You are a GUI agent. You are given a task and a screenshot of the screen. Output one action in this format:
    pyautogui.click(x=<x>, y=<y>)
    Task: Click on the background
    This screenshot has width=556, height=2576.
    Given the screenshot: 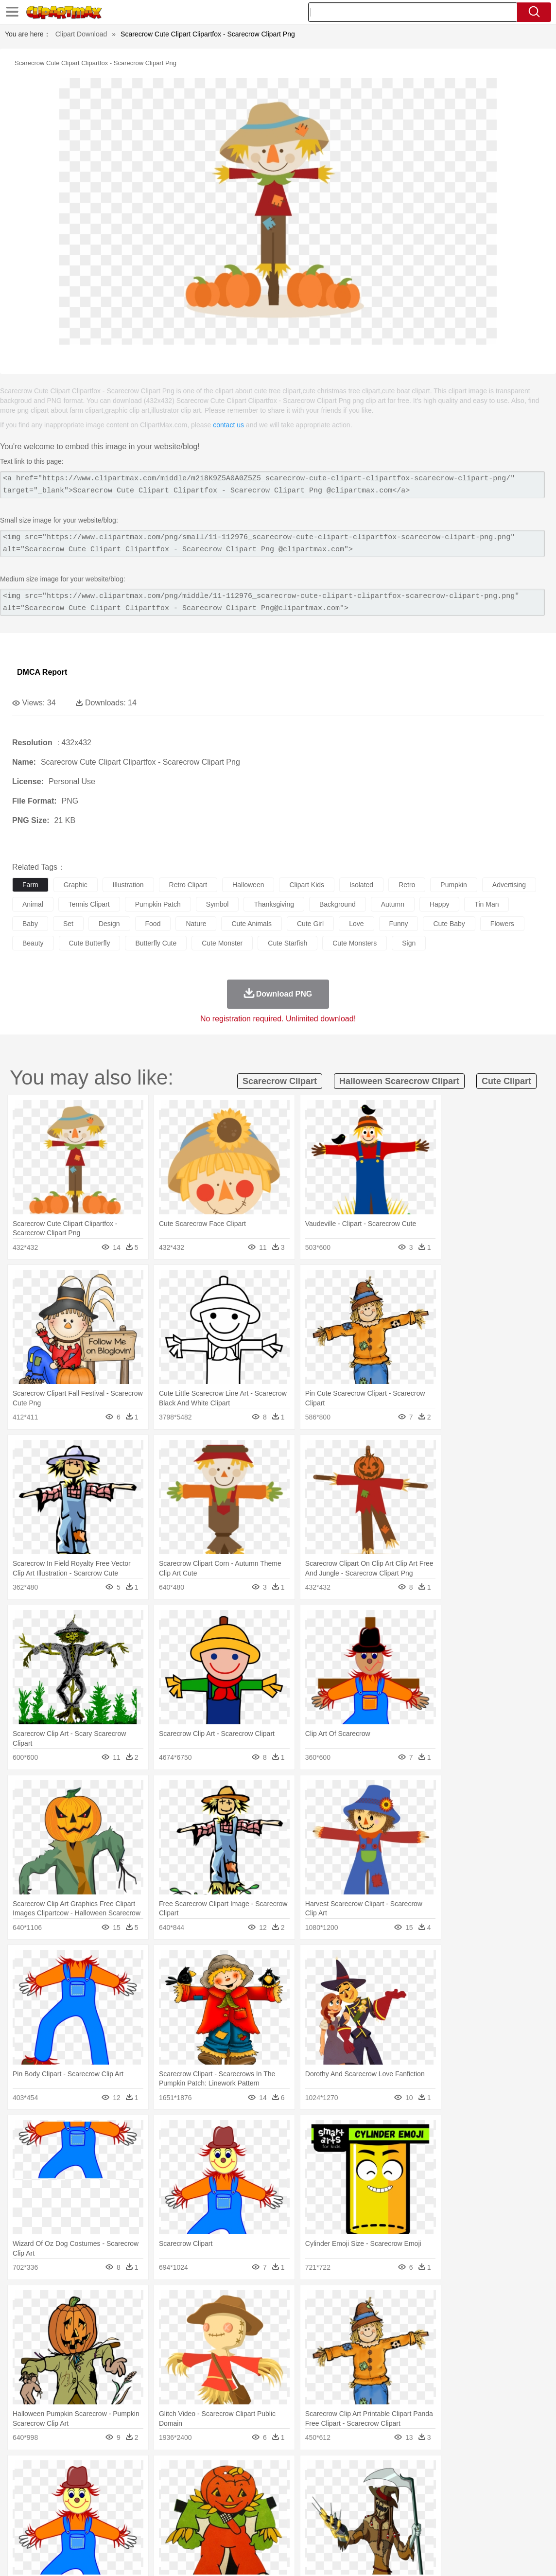 What is the action you would take?
    pyautogui.click(x=337, y=904)
    